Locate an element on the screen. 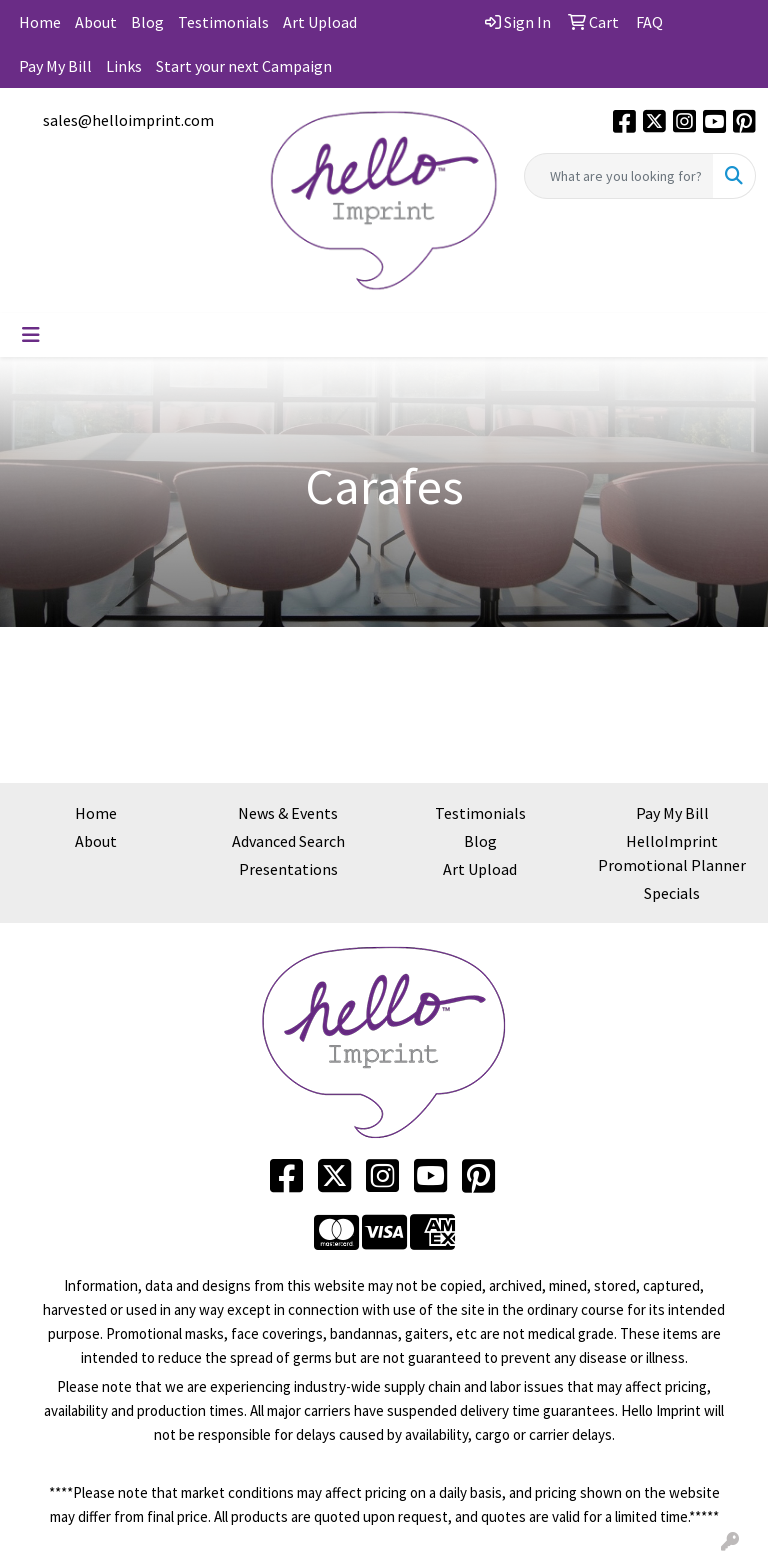 The width and height of the screenshot is (768, 1564). Links is located at coordinates (124, 66).